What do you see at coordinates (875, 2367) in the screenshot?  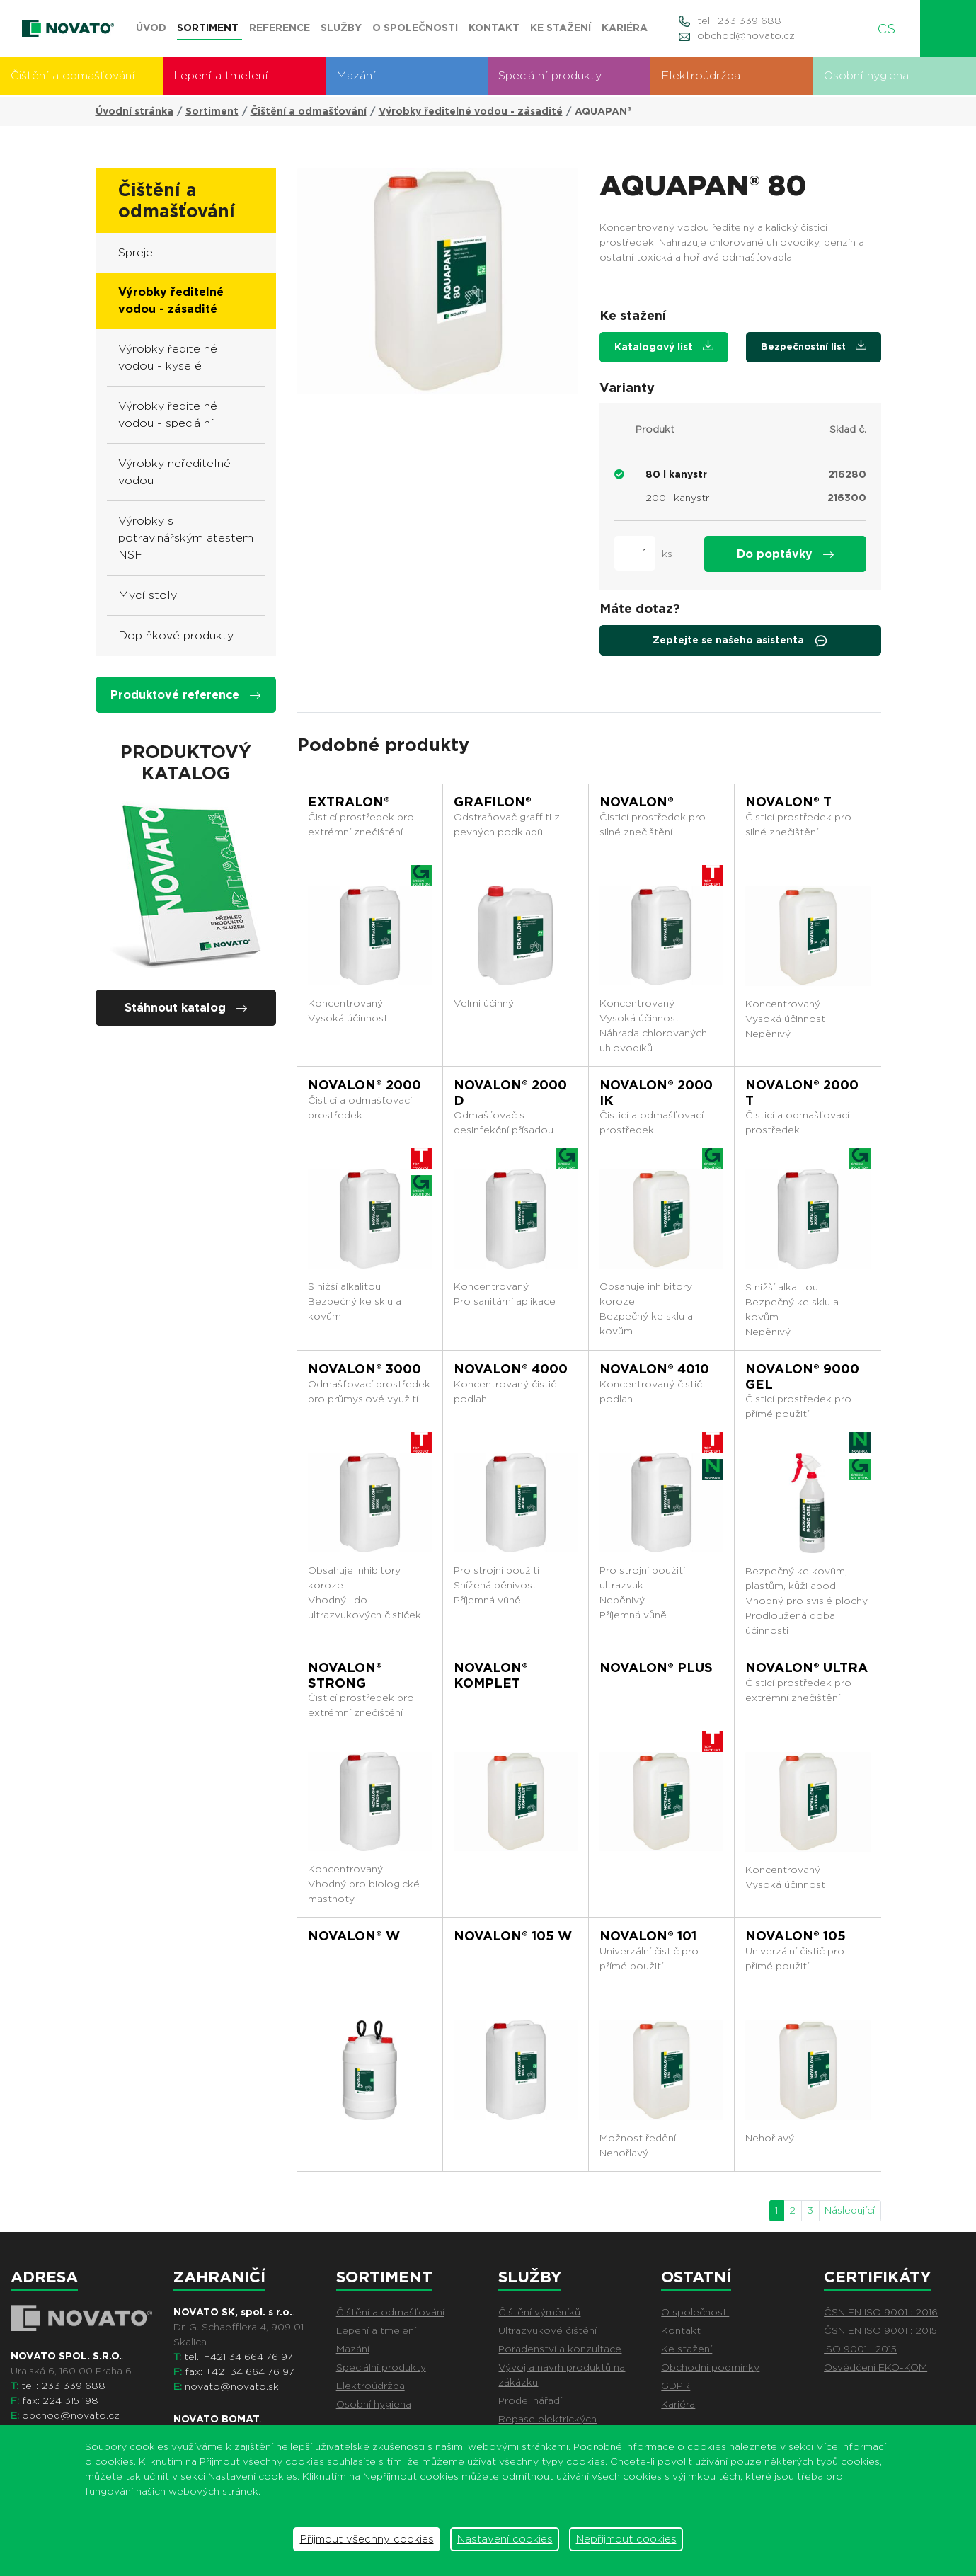 I see `Osvědčení EKO-KOM` at bounding box center [875, 2367].